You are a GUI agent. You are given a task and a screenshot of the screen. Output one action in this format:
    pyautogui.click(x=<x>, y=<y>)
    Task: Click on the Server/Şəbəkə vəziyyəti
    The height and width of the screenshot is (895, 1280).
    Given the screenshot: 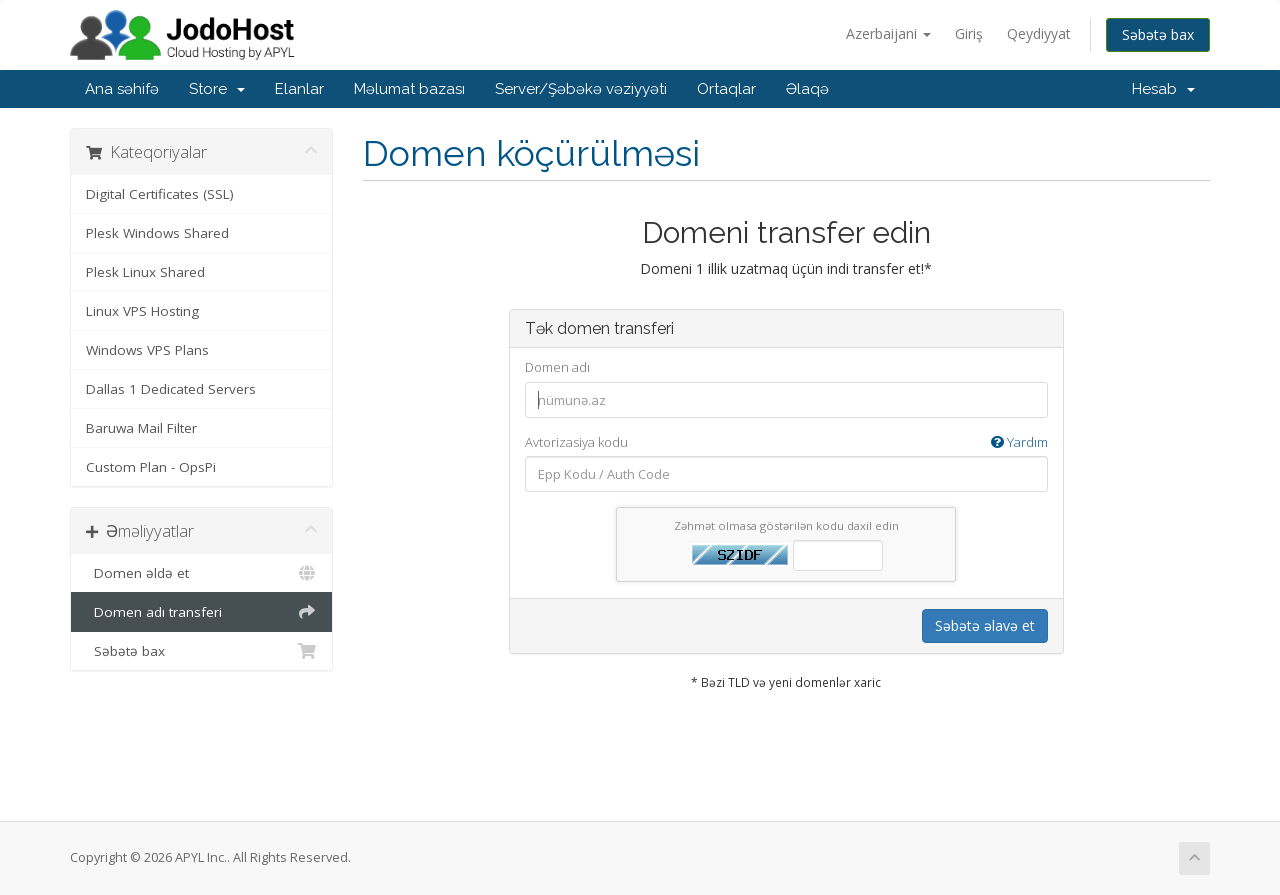 What is the action you would take?
    pyautogui.click(x=581, y=89)
    